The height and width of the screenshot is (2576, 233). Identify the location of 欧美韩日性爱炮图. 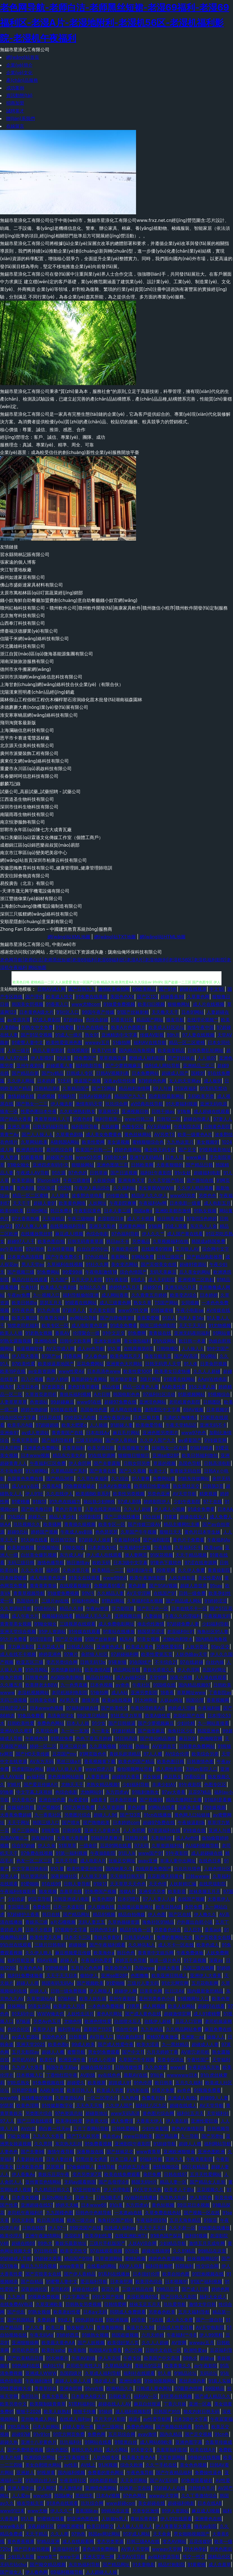
(152, 1486).